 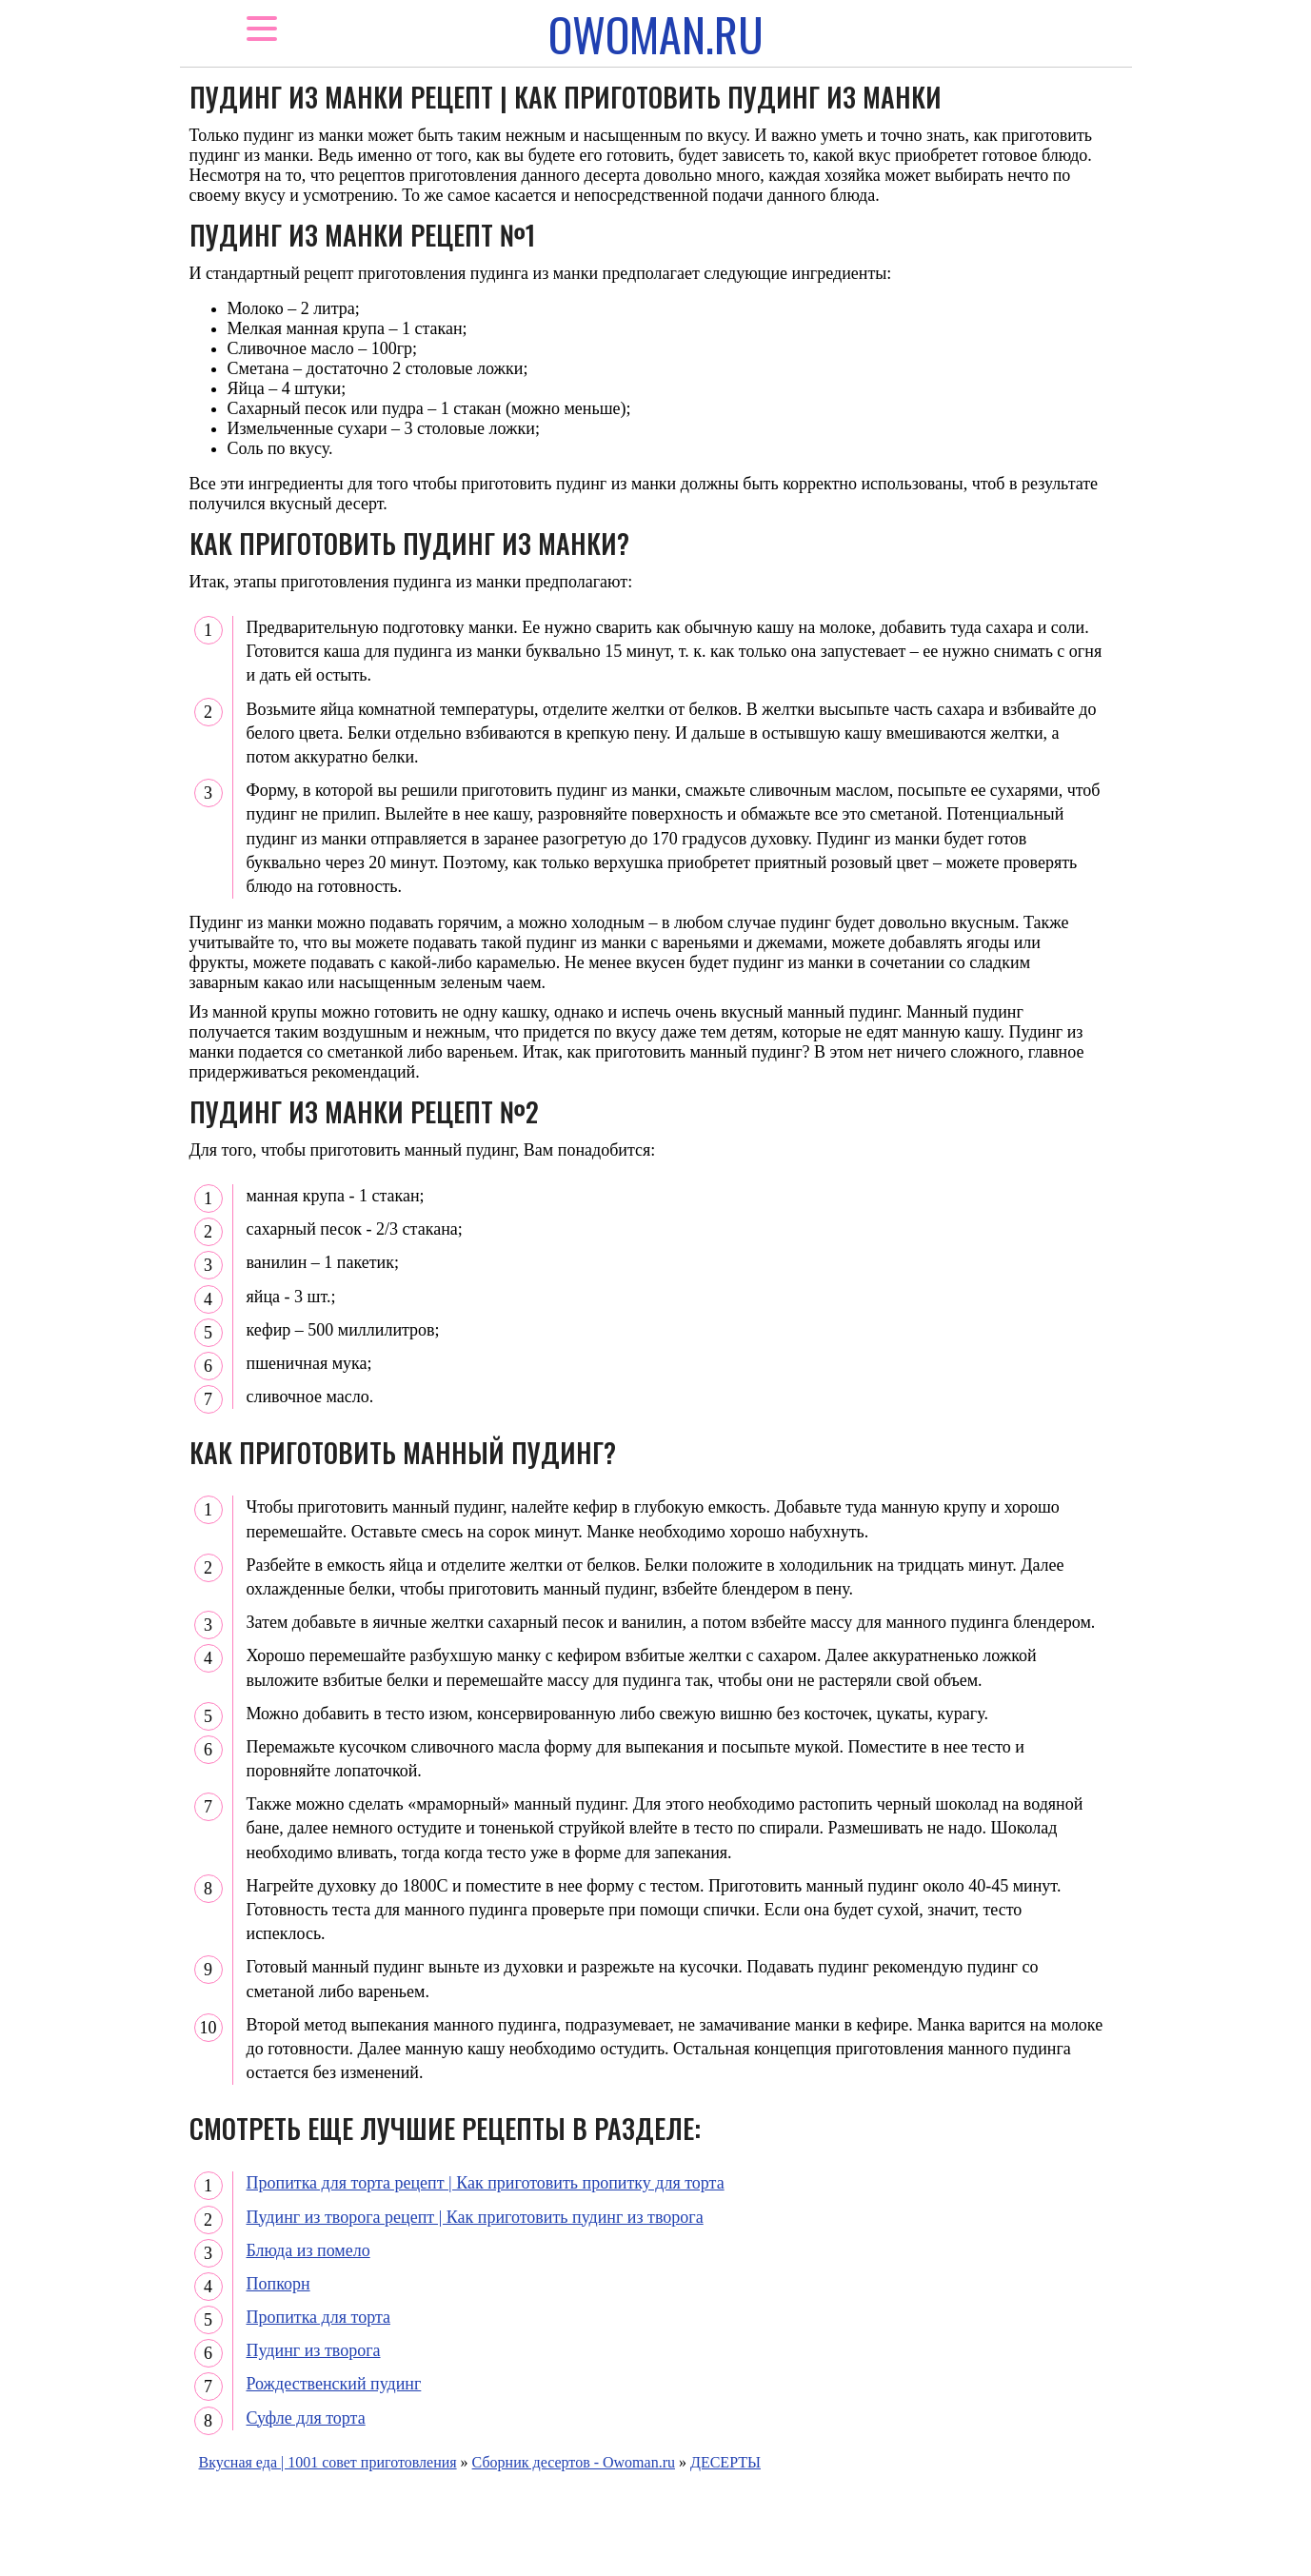 What do you see at coordinates (314, 2350) in the screenshot?
I see `Пудинг из творога` at bounding box center [314, 2350].